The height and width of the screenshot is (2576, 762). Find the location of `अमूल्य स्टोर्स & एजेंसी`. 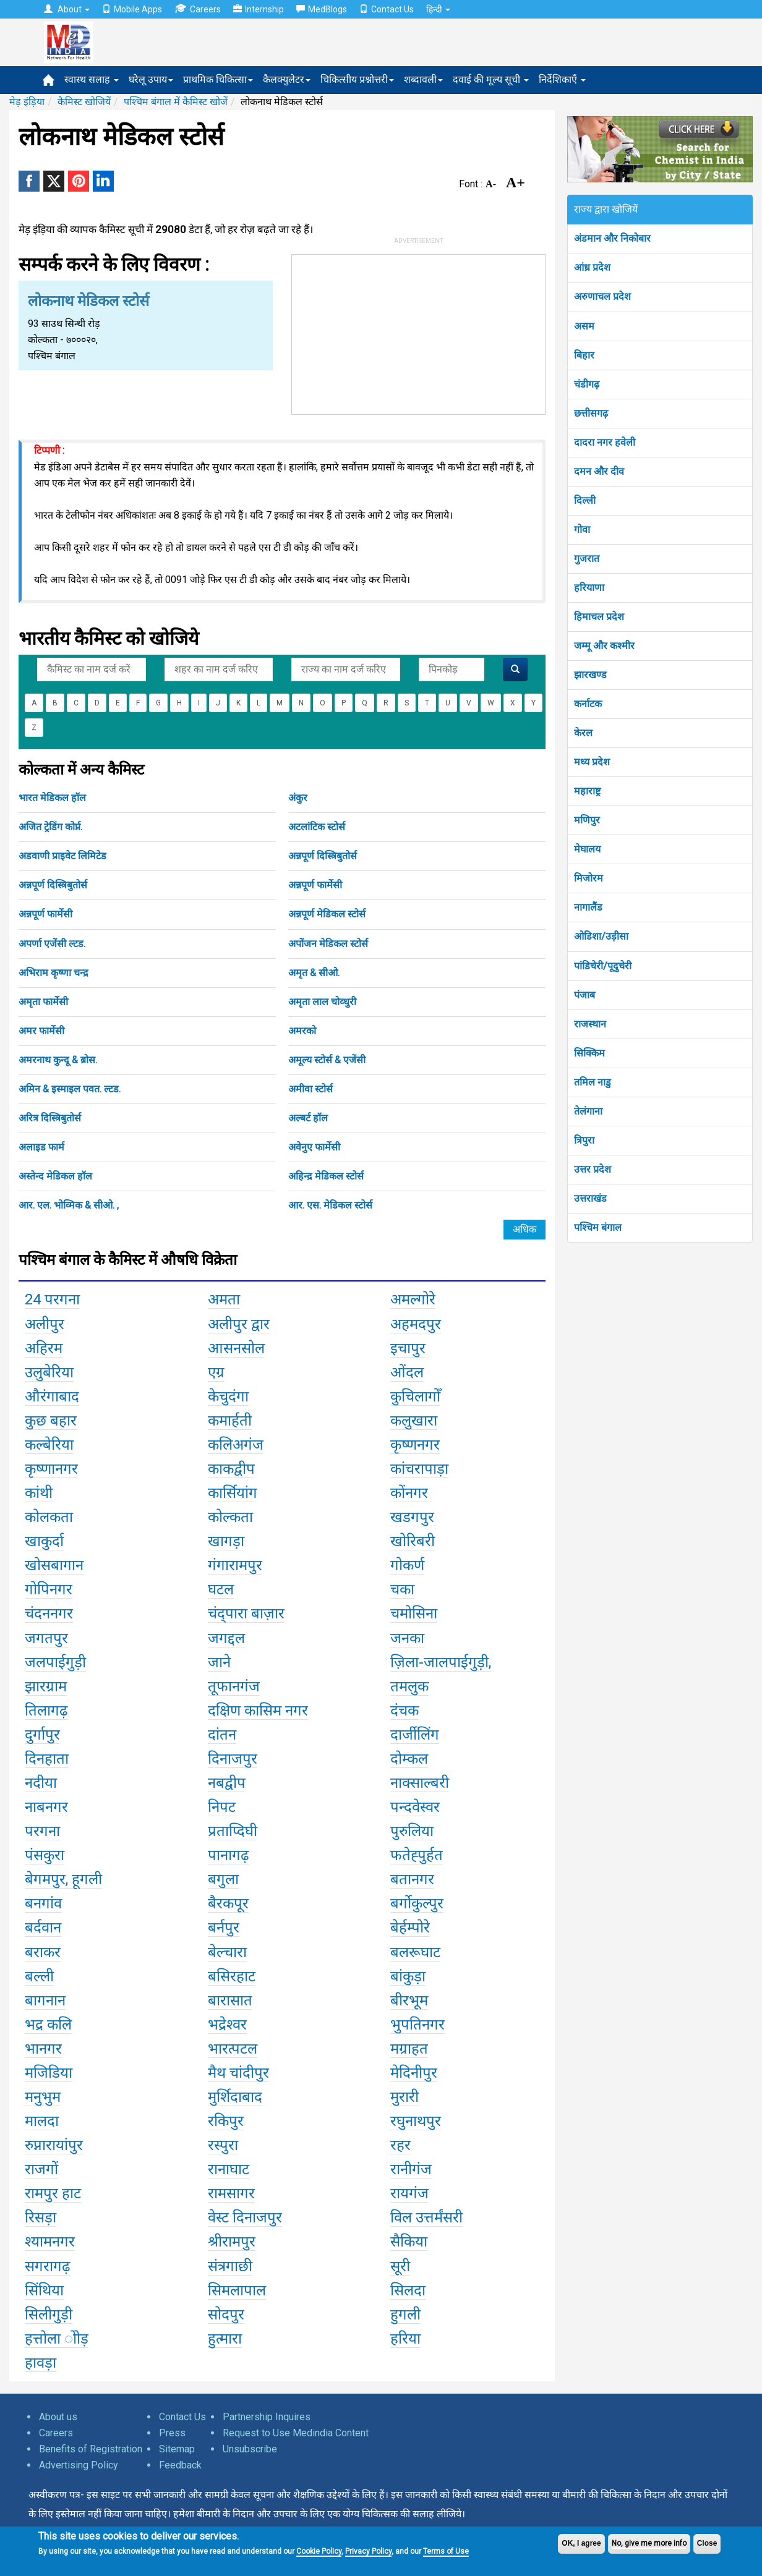

अमूल्य स्टोर्स & एजेंसी is located at coordinates (327, 1060).